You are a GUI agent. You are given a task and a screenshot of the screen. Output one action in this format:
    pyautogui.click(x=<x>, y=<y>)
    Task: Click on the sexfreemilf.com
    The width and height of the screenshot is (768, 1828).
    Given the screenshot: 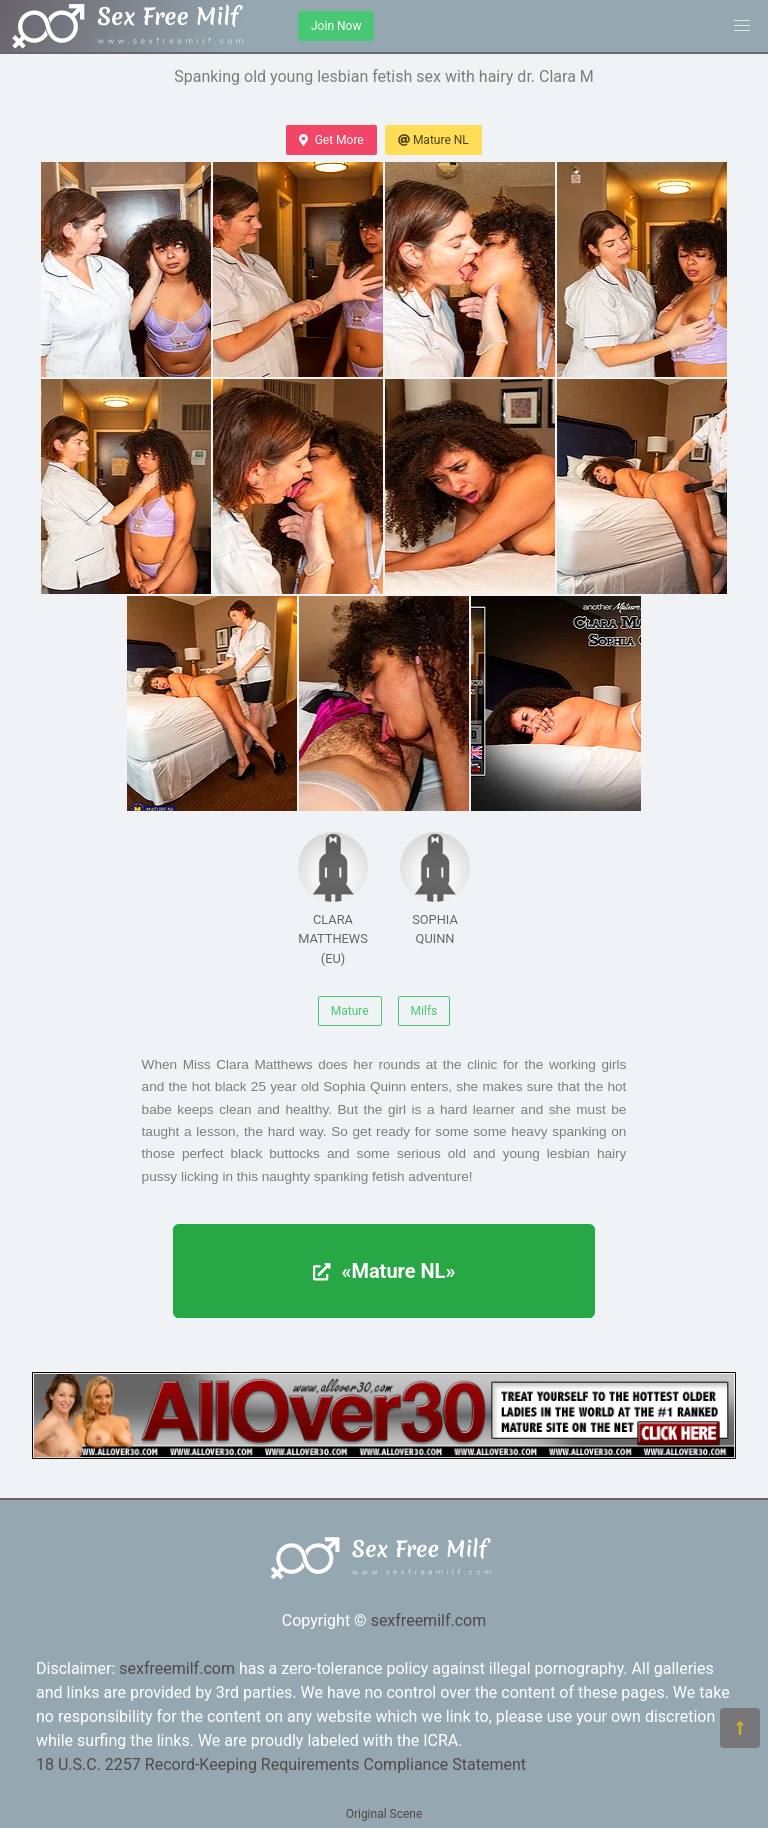 What is the action you would take?
    pyautogui.click(x=429, y=1620)
    